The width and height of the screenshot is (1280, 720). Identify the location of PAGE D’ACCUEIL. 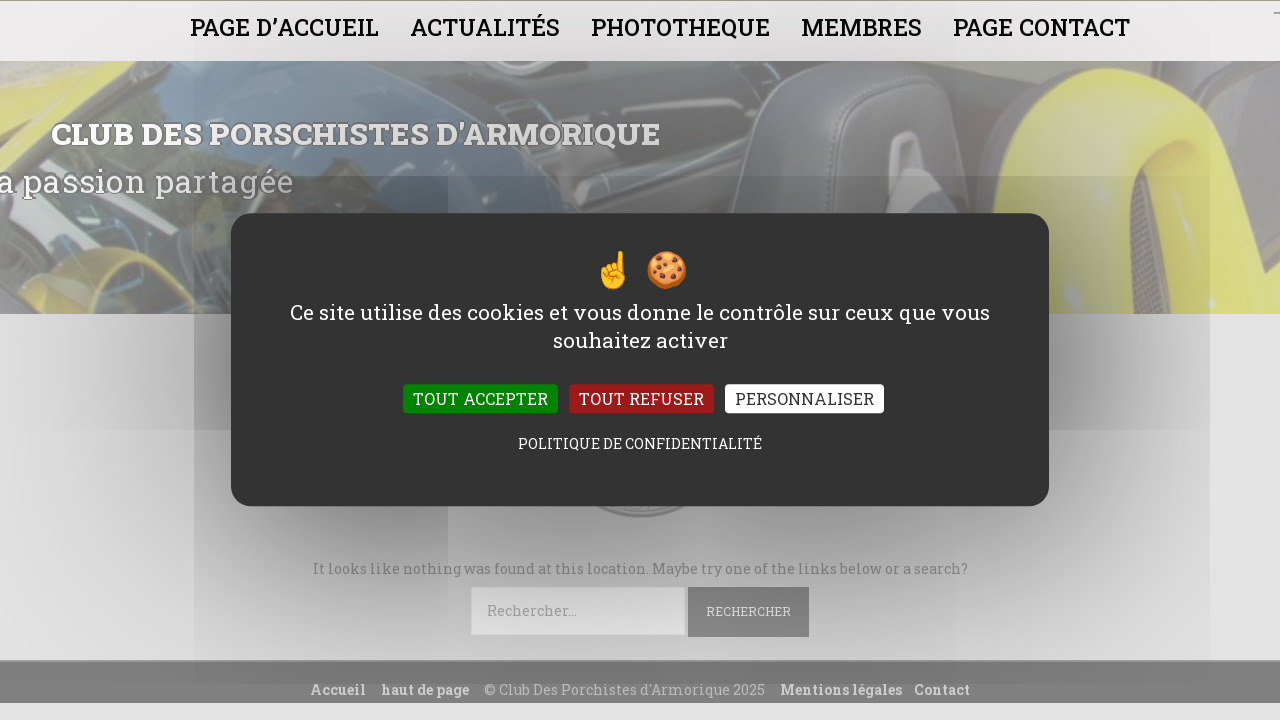
(284, 27).